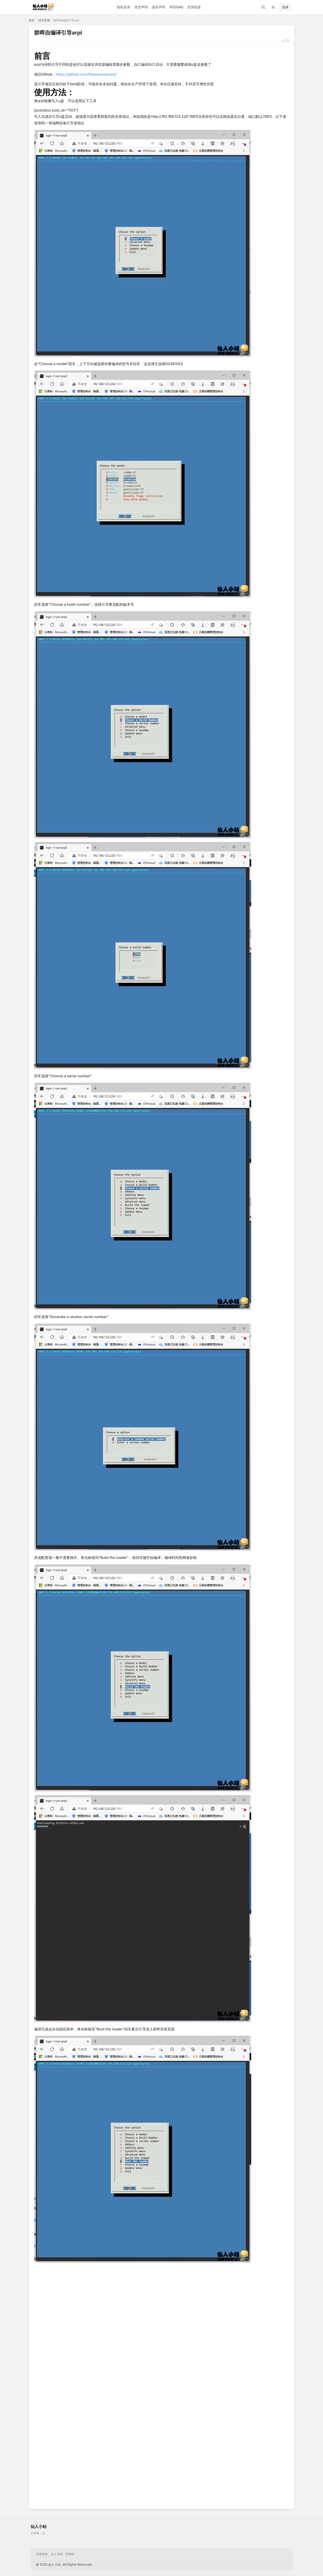 Image resolution: width=323 pixels, height=2576 pixels. What do you see at coordinates (123, 7) in the screenshot?
I see `隐私政策` at bounding box center [123, 7].